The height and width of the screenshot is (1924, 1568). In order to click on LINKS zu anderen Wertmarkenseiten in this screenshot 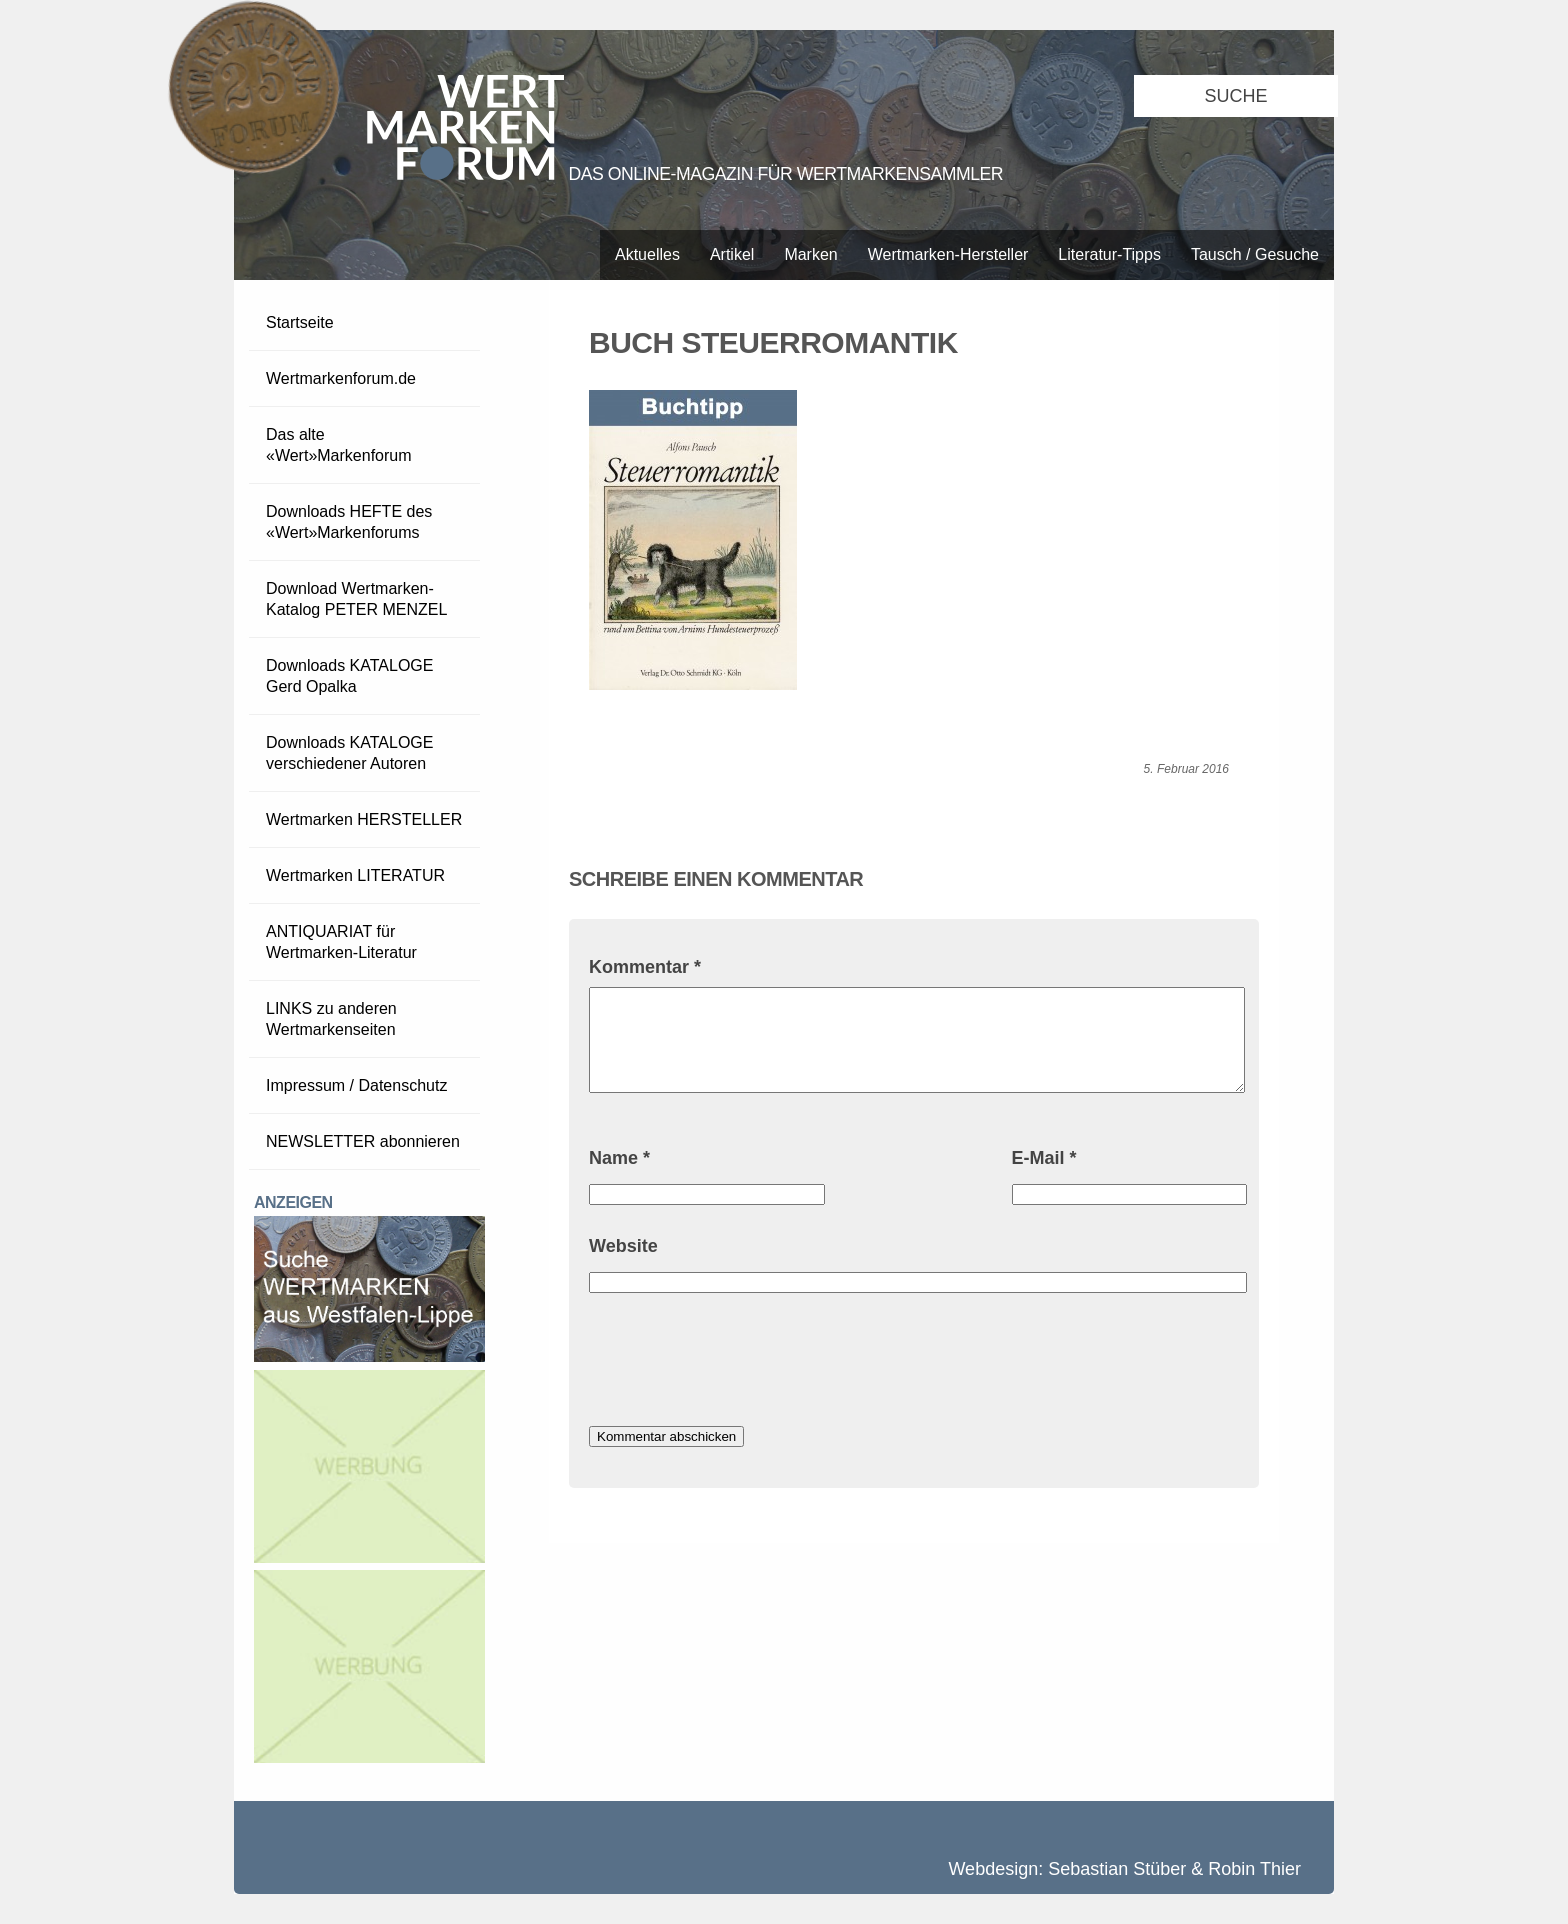, I will do `click(331, 1019)`.